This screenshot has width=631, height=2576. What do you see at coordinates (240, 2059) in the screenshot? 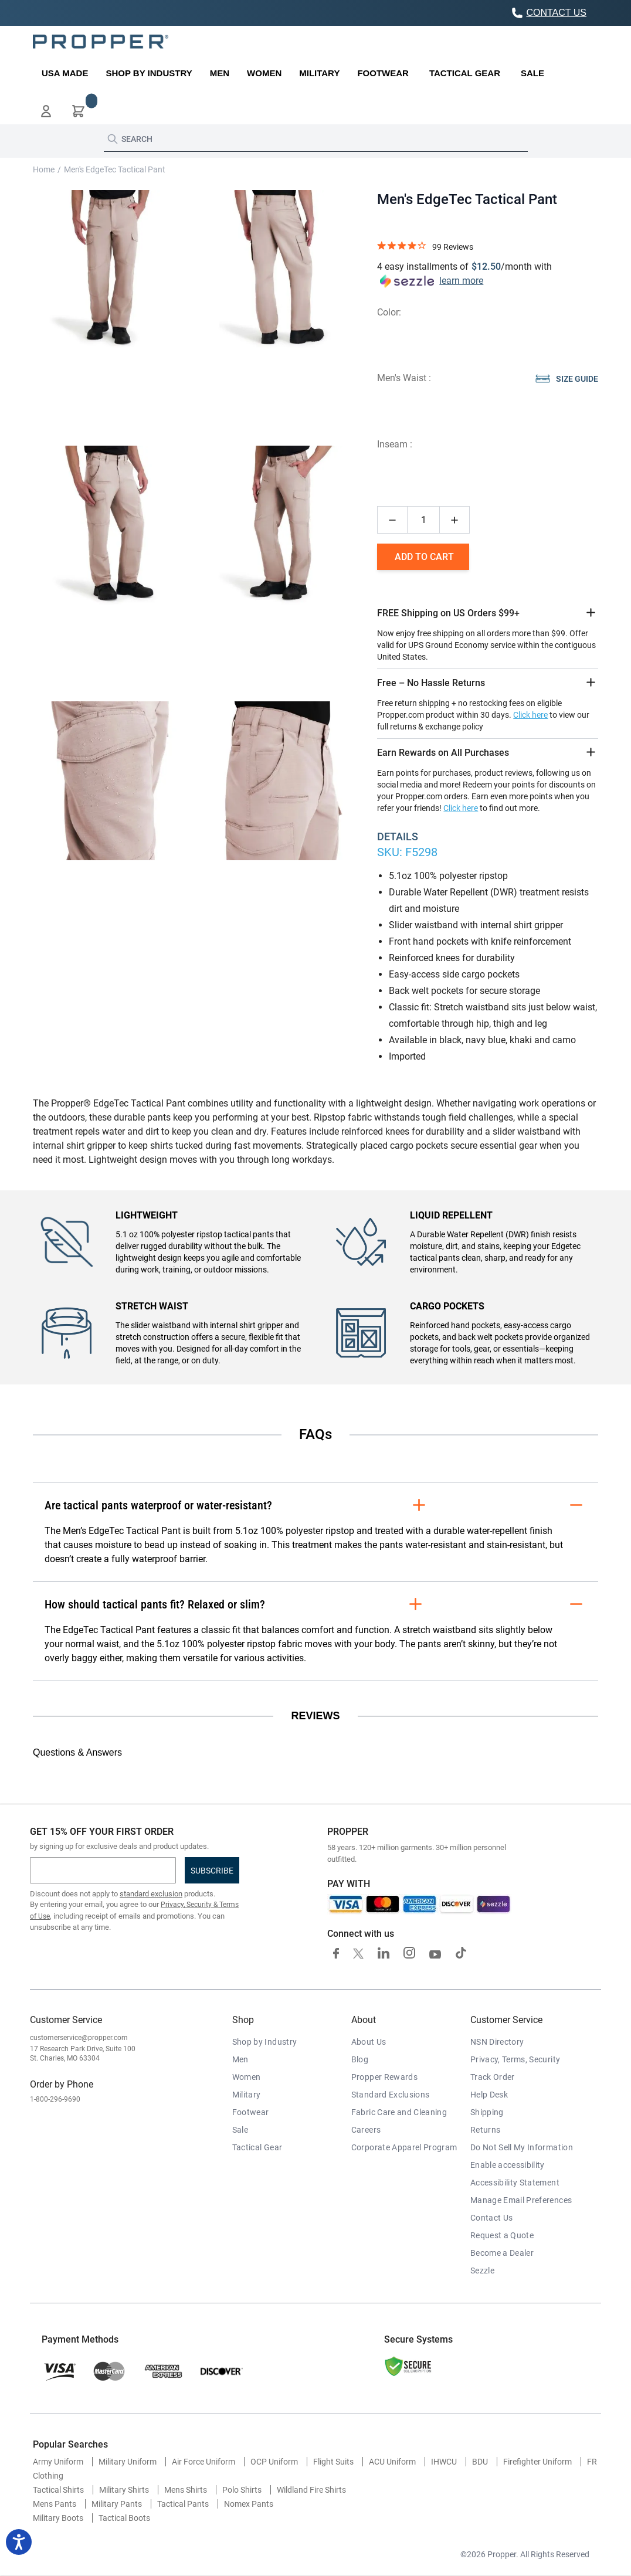
I see `Men` at bounding box center [240, 2059].